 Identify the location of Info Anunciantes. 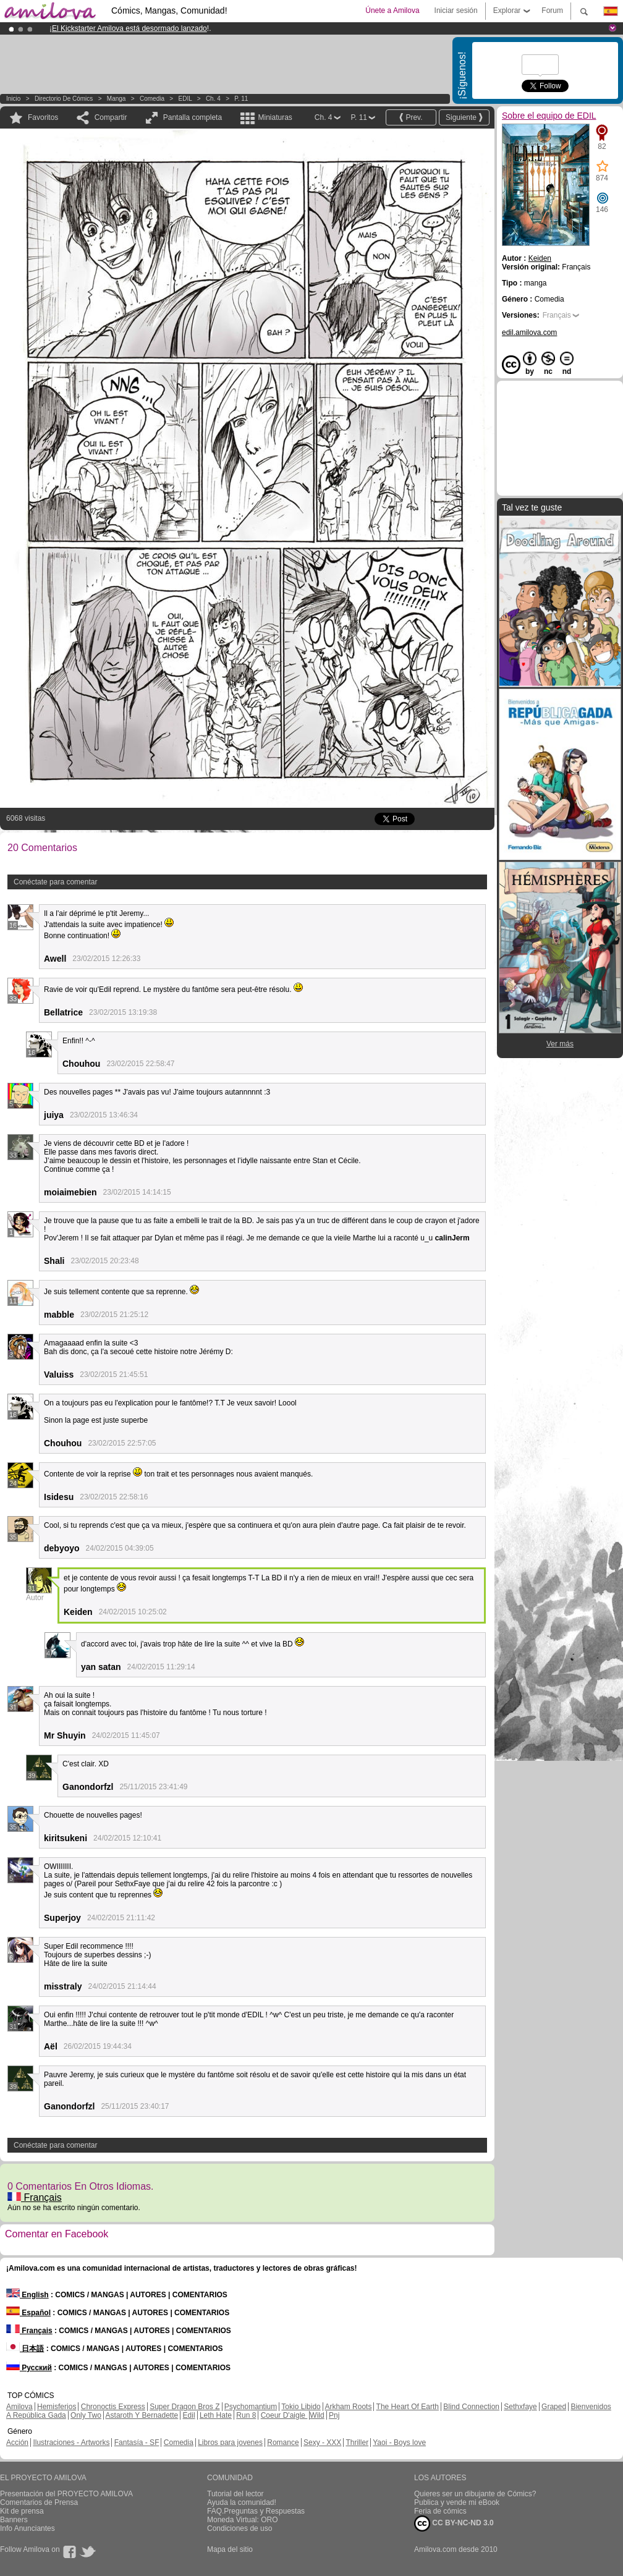
(27, 2528).